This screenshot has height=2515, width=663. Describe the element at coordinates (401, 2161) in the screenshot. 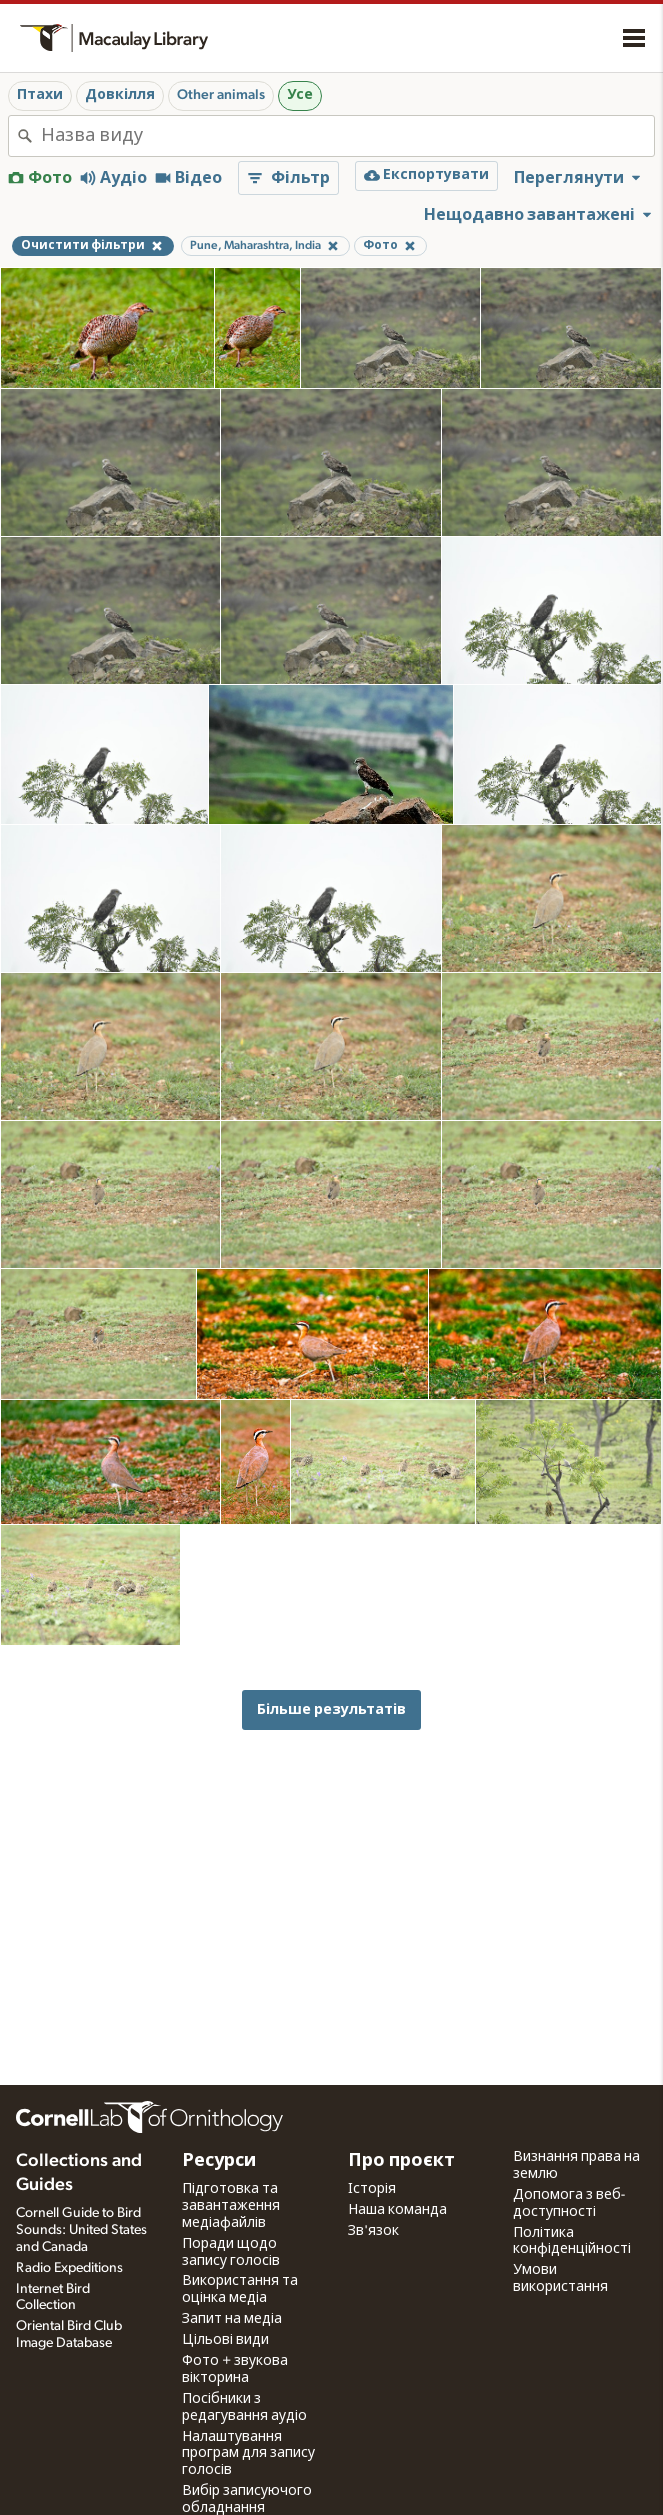

I see `Про проєкт` at that location.